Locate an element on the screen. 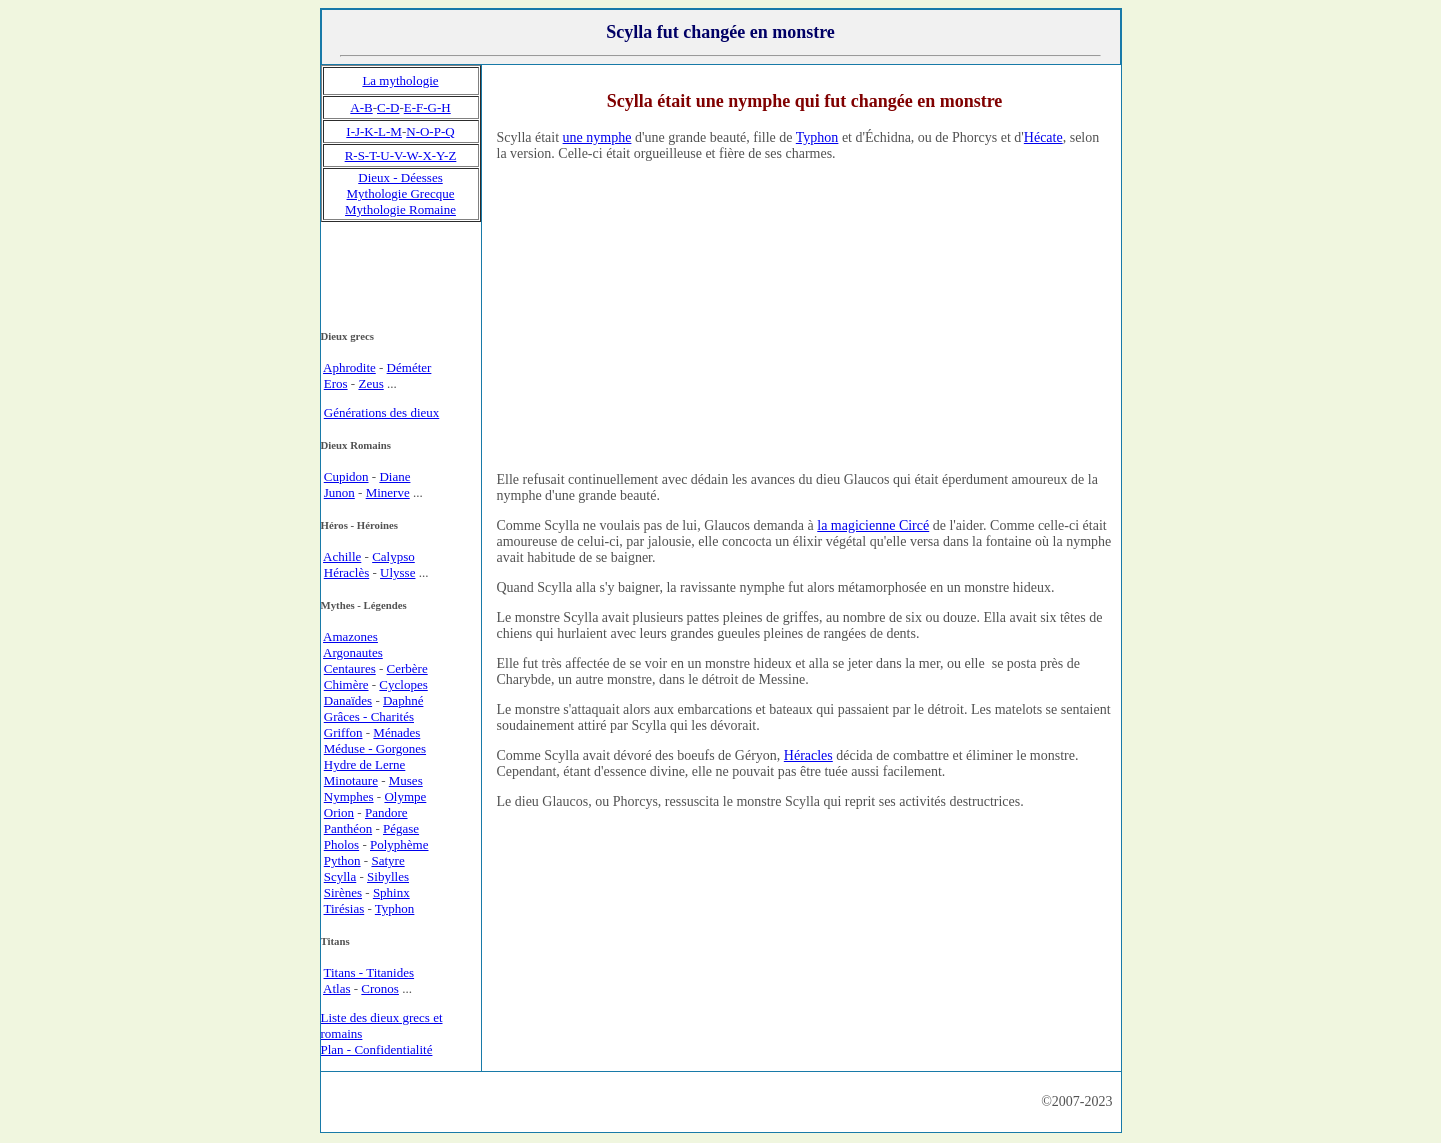  Hydre de Lerne is located at coordinates (365, 764).